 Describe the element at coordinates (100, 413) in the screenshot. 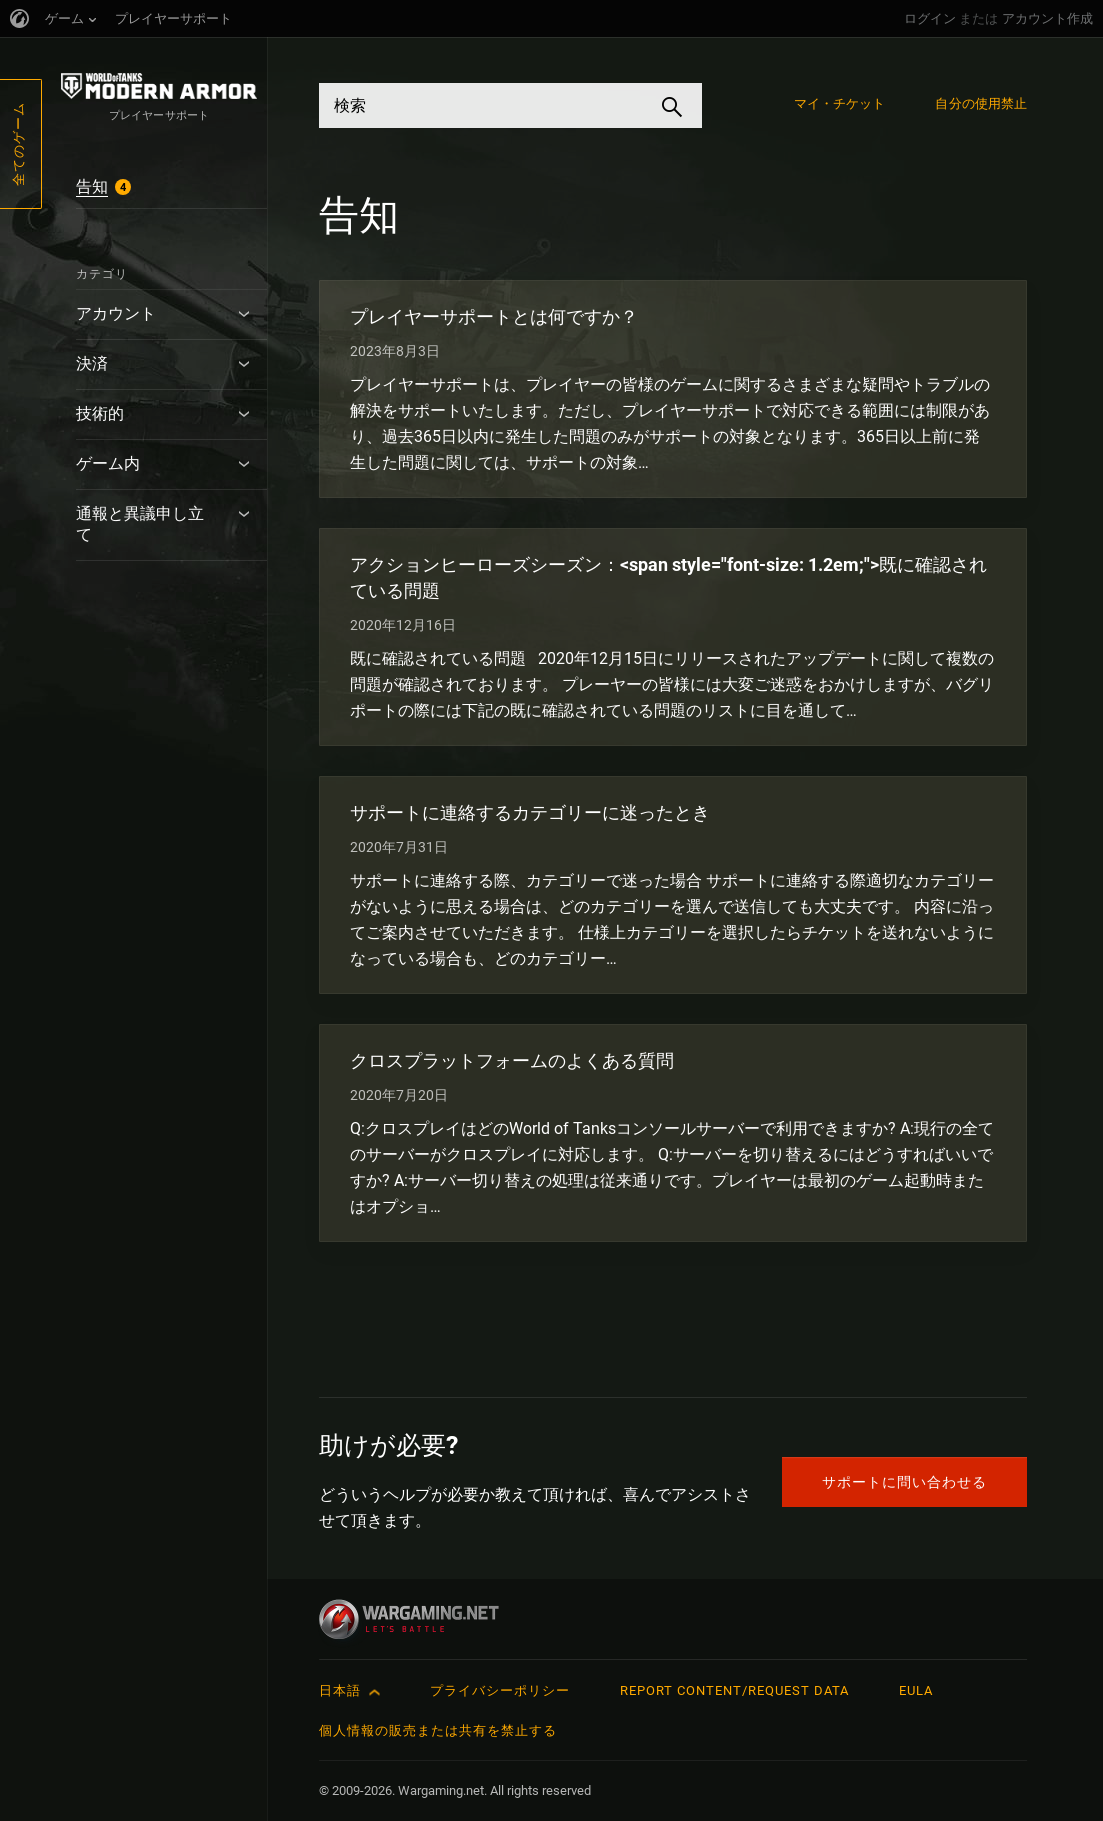

I see `技術的` at that location.